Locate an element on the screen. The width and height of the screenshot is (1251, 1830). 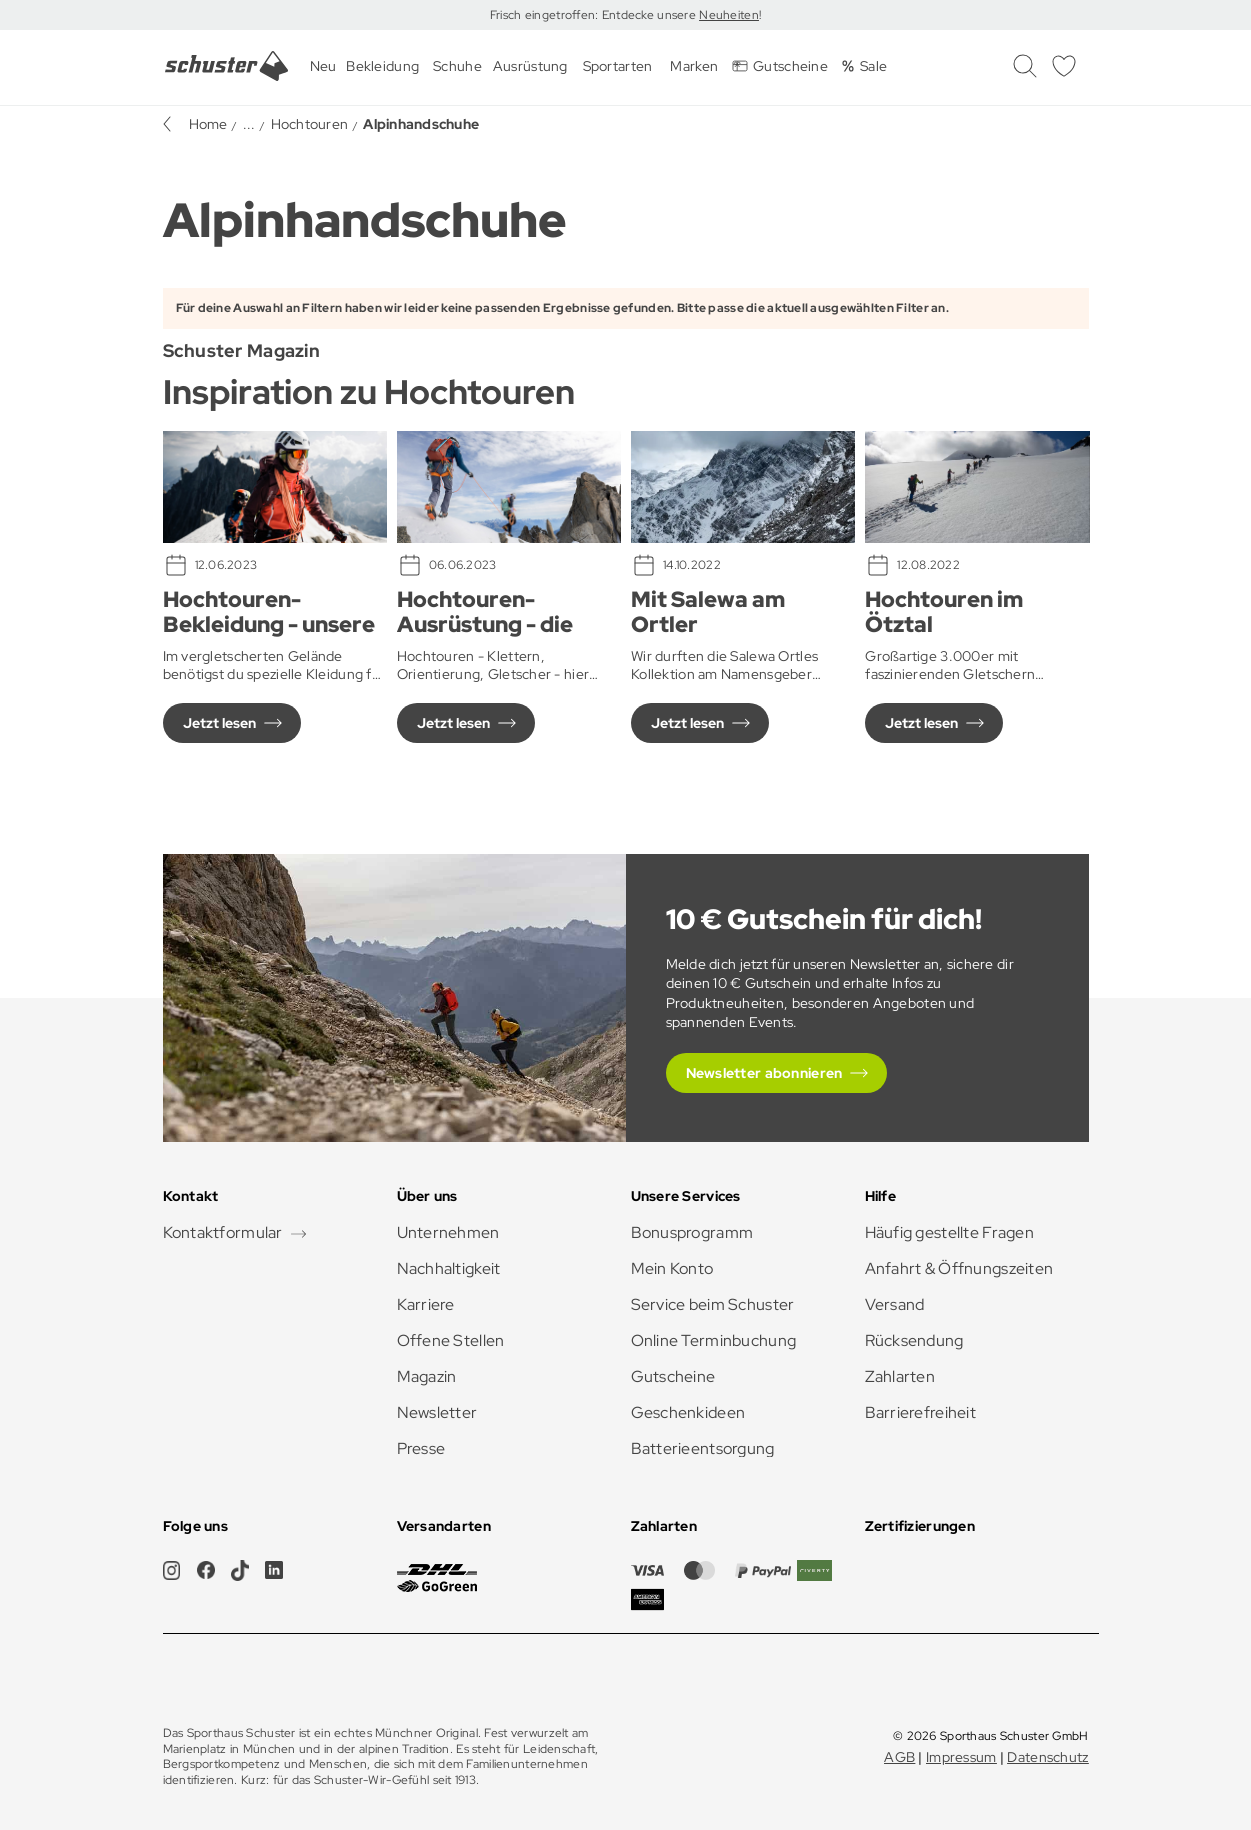
Häufig gestellte Fragen is located at coordinates (949, 1232).